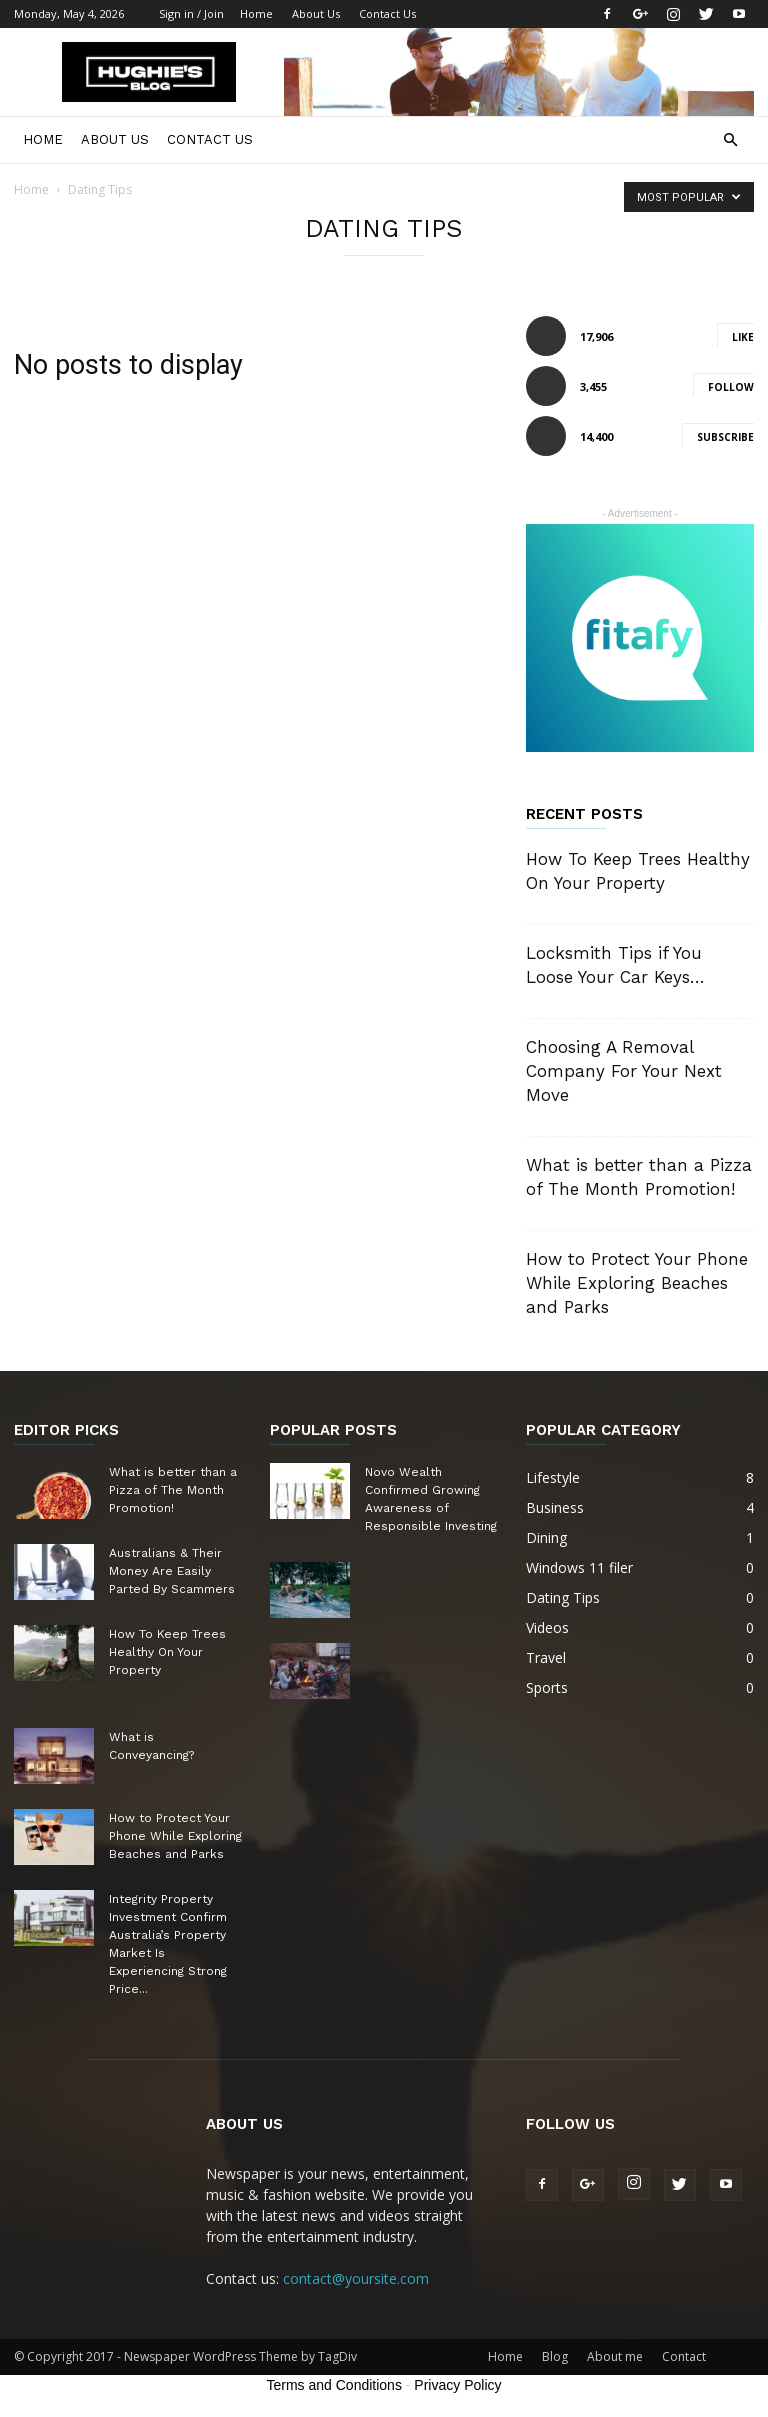 Image resolution: width=768 pixels, height=2417 pixels. I want to click on Contact, so click(684, 2356).